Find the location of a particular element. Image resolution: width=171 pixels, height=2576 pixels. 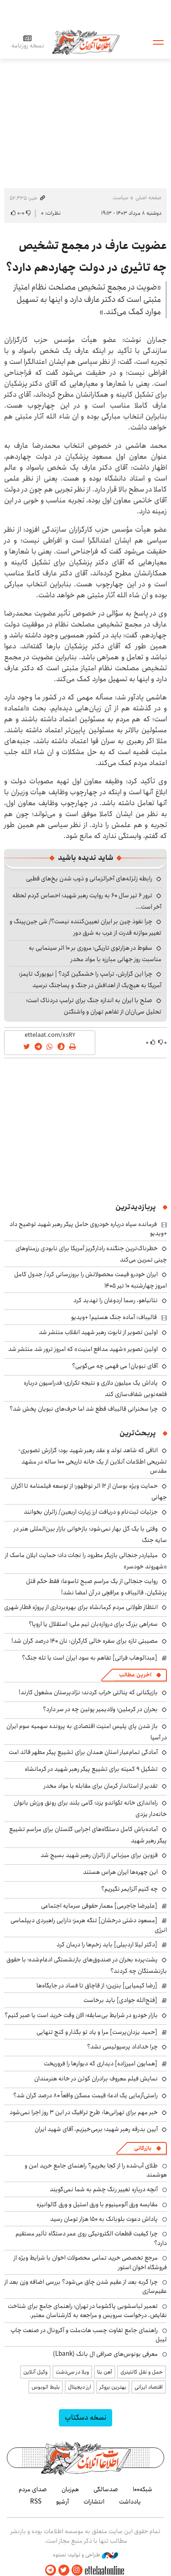

سیاست is located at coordinates (120, 197).